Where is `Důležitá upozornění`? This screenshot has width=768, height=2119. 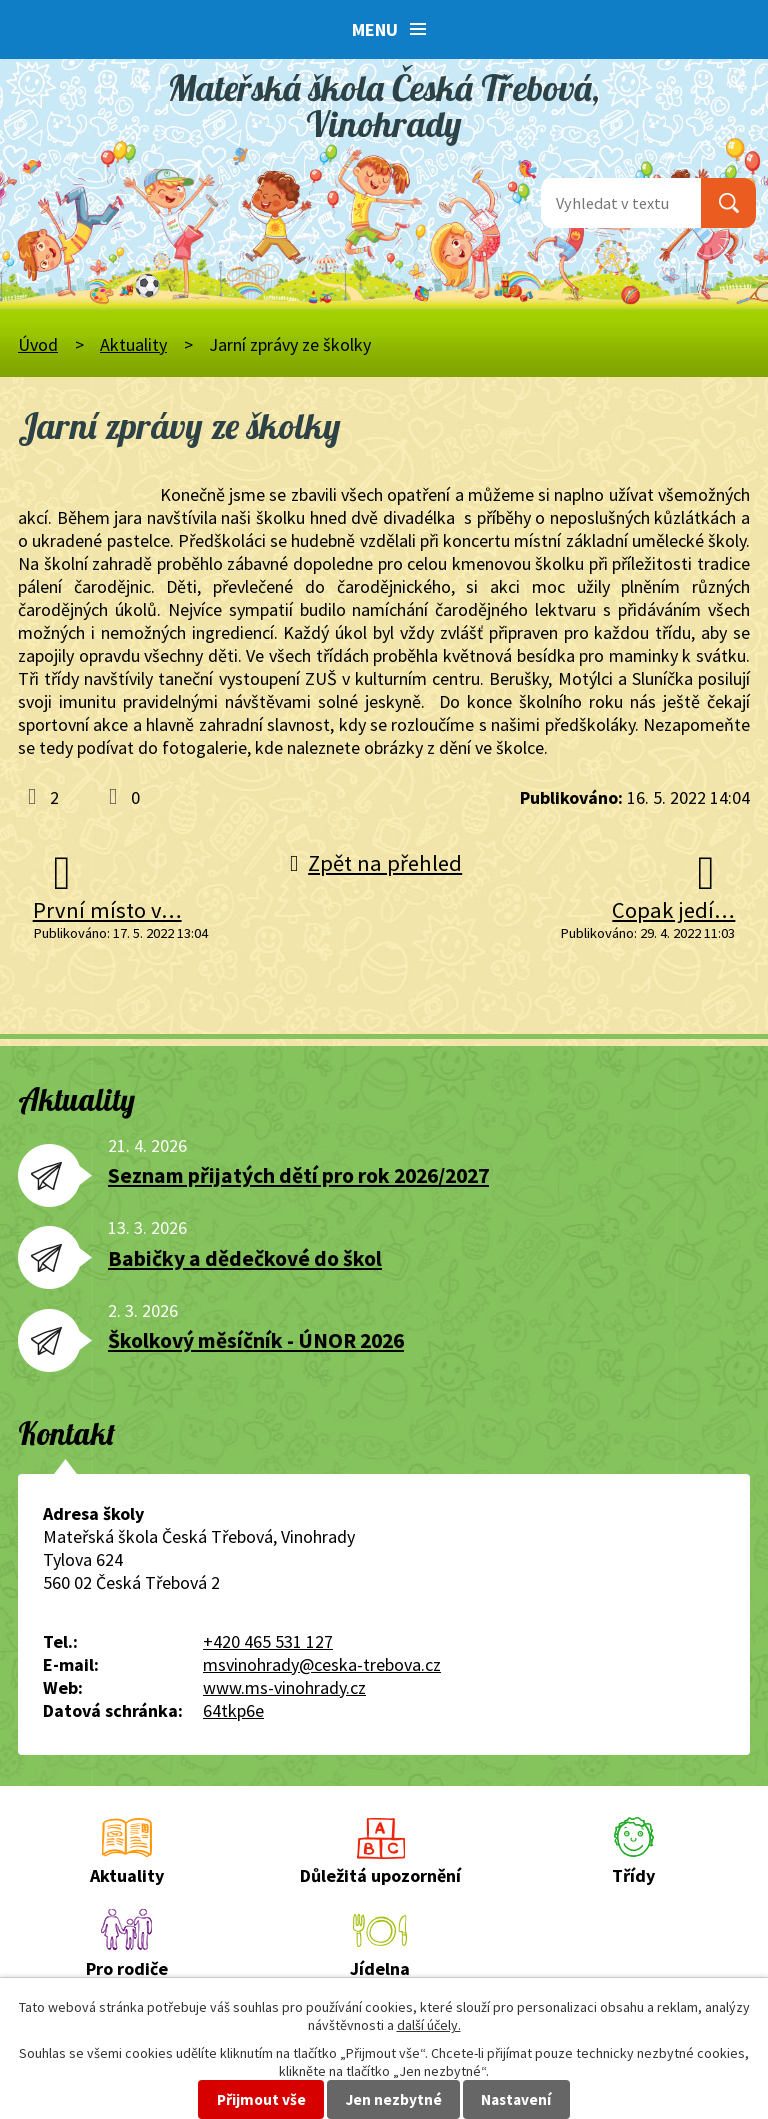 Důležitá upozornění is located at coordinates (380, 1875).